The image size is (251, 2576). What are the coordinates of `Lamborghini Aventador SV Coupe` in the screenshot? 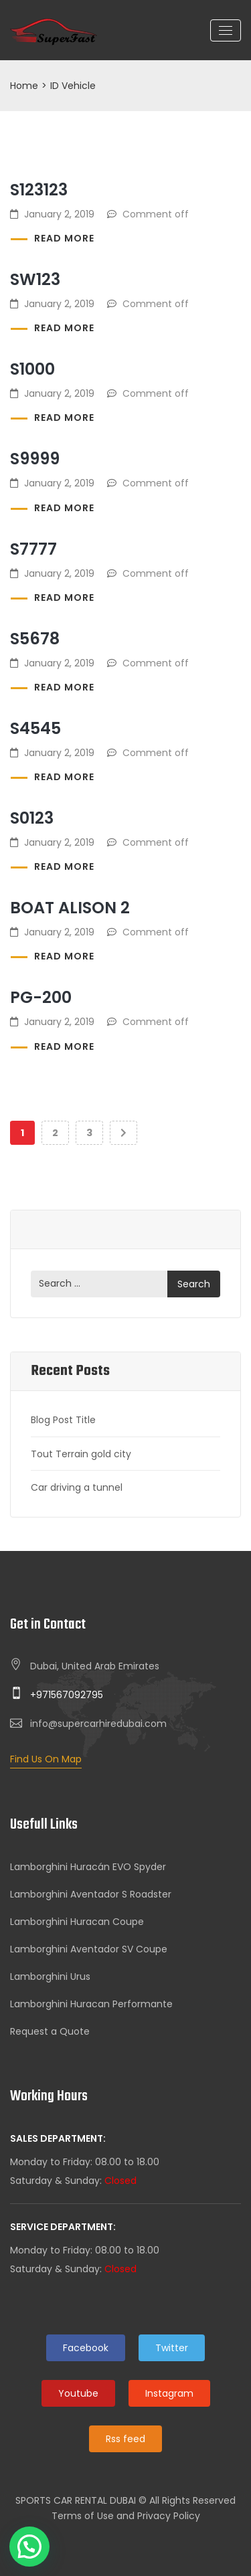 It's located at (88, 1949).